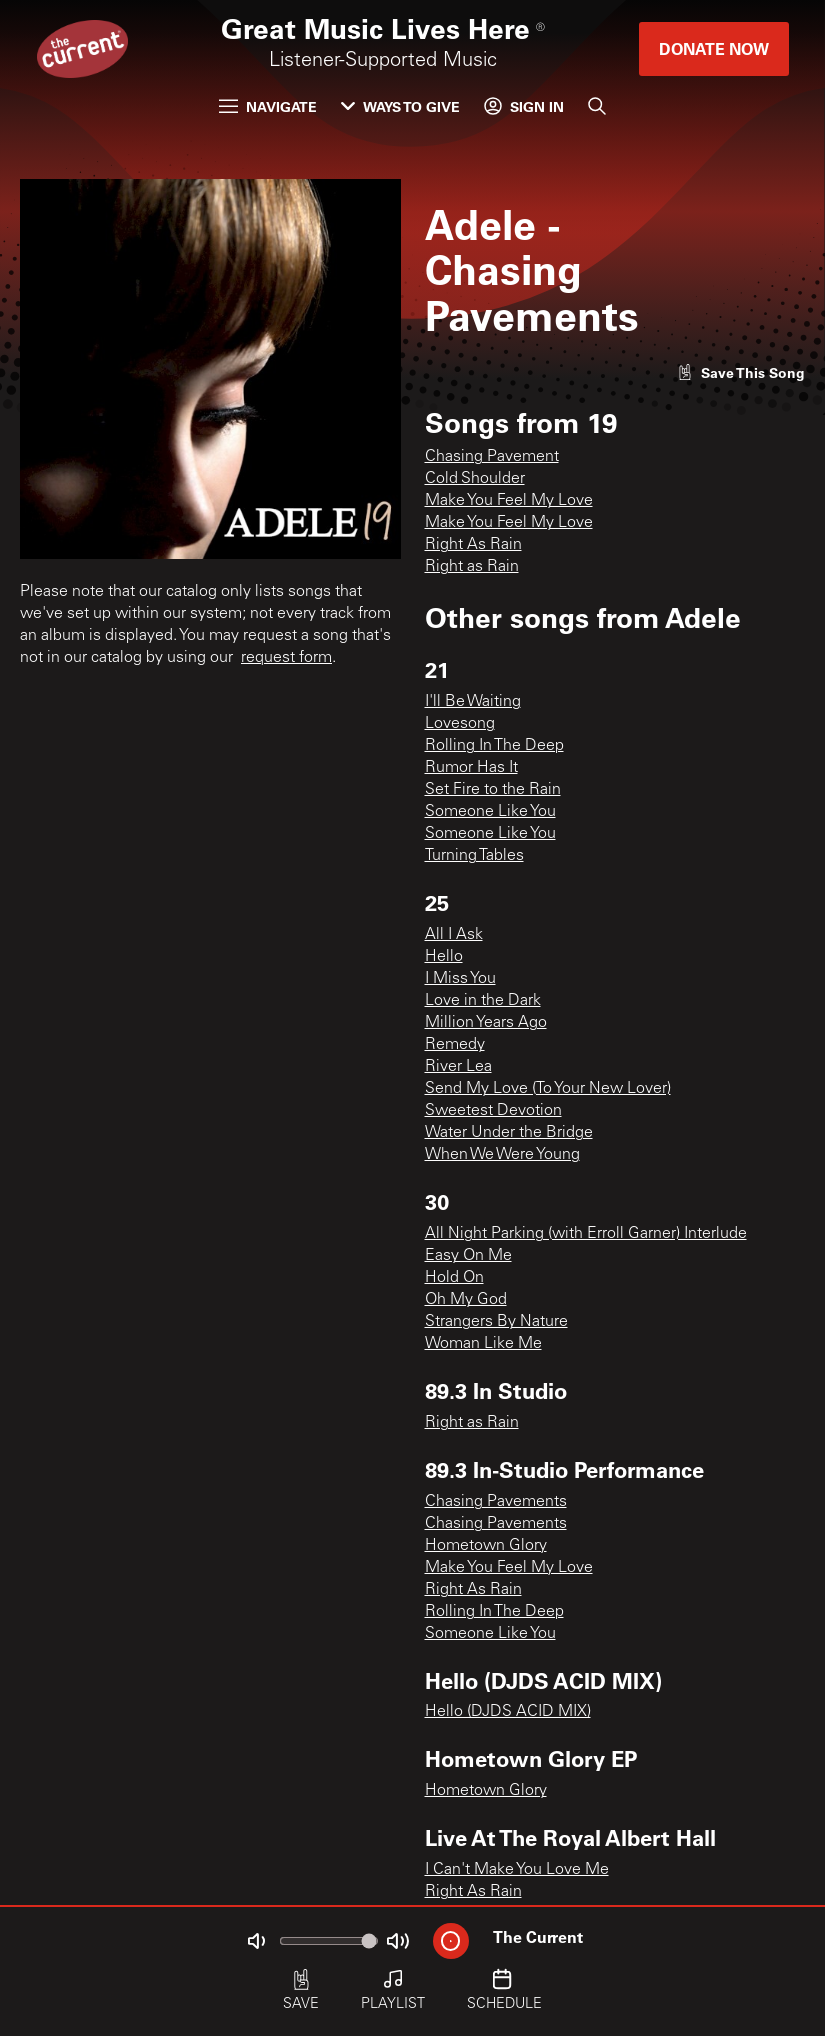 The width and height of the screenshot is (825, 2036). I want to click on [Search], so click(597, 106).